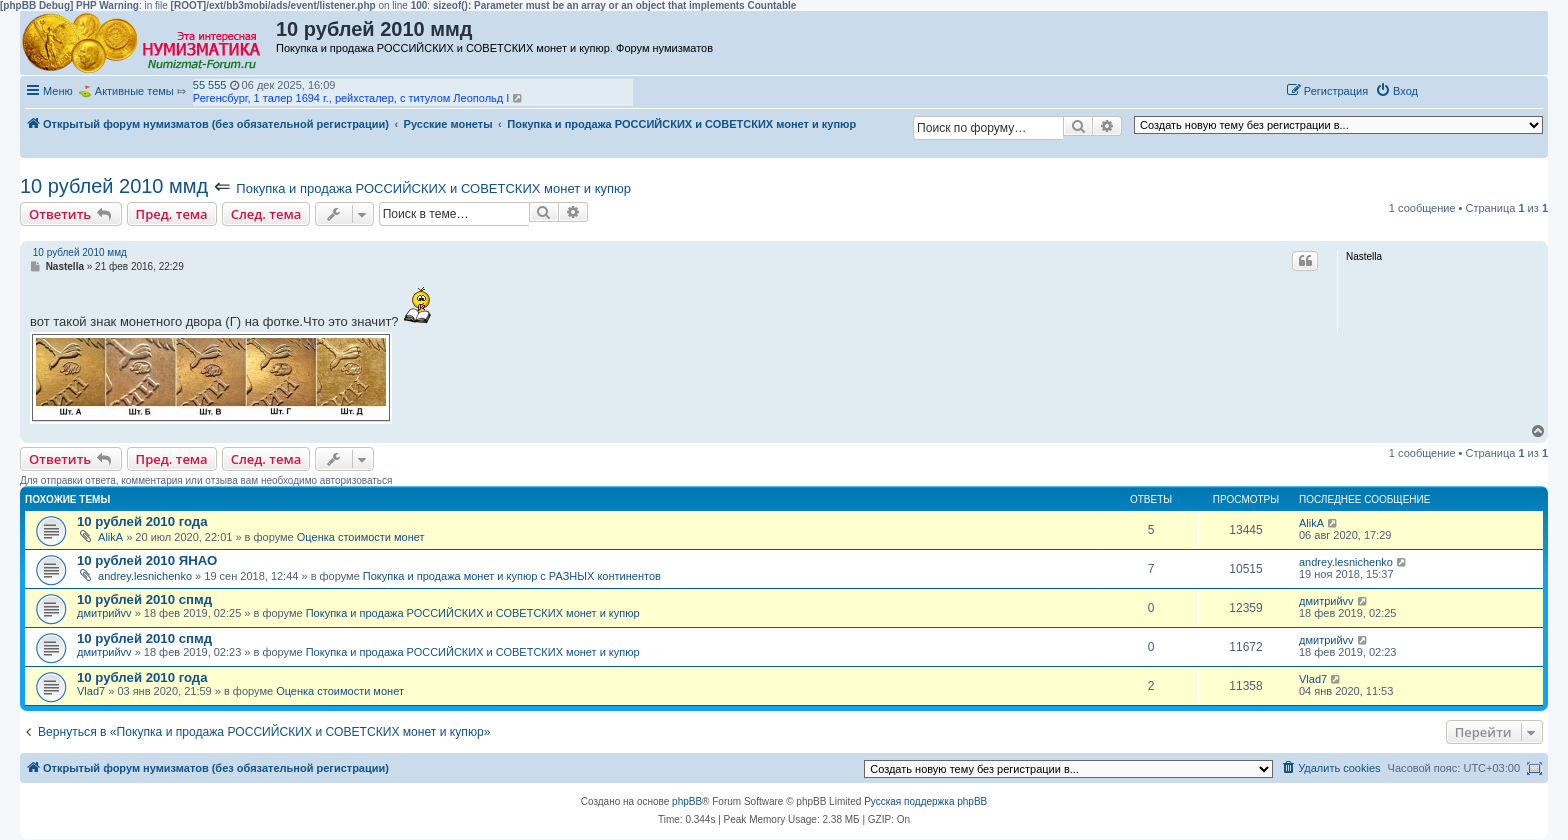  Describe the element at coordinates (433, 188) in the screenshot. I see `Покупка и продажа РОССИЙСКИХ и СОВЕТСКИХ монет и купюр` at that location.